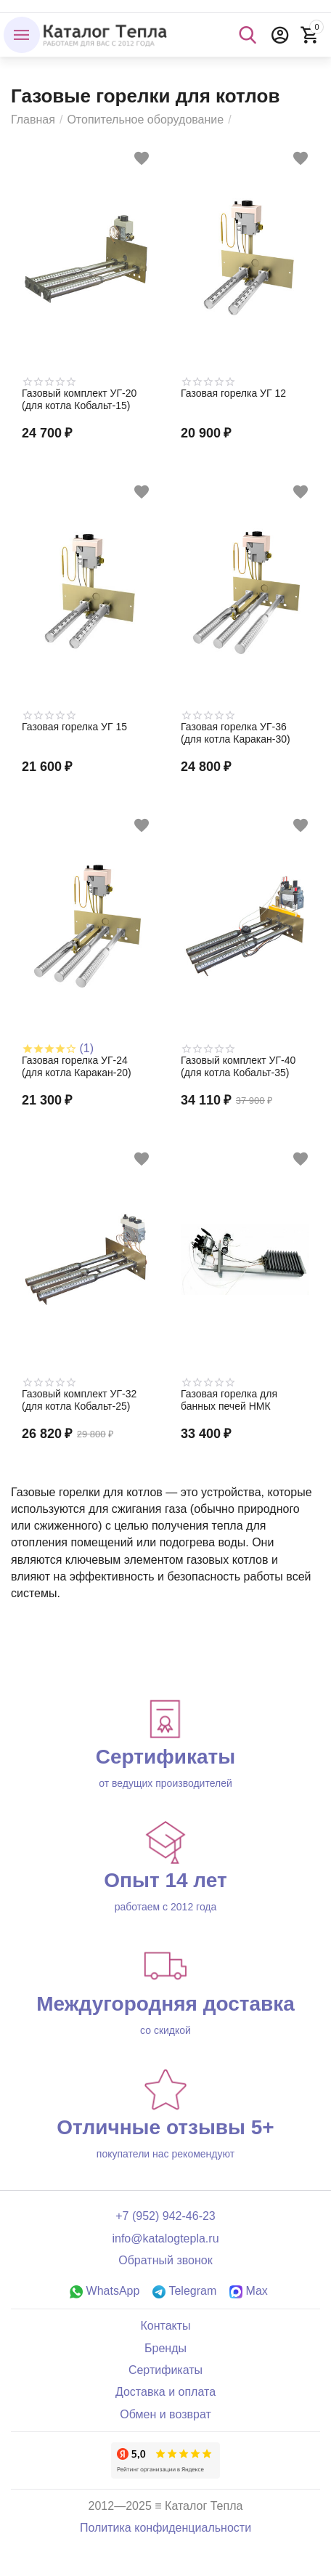 The height and width of the screenshot is (2576, 331). What do you see at coordinates (79, 1400) in the screenshot?
I see `Газовый комплект УГ-32 (для котла Кобальт-25)` at bounding box center [79, 1400].